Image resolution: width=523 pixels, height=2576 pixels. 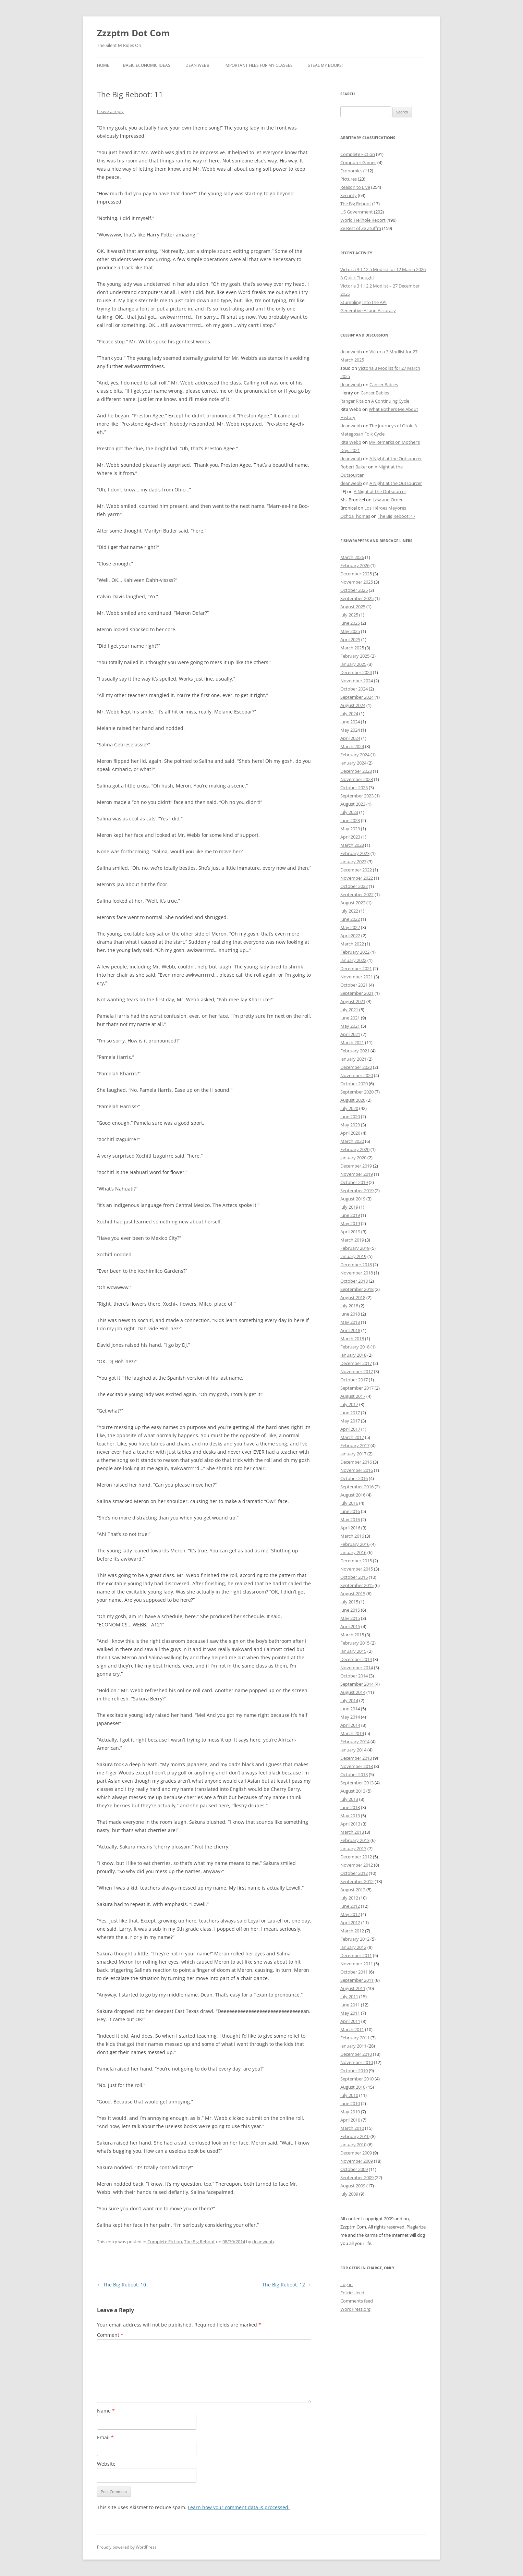 I want to click on A Continuing Cycle, so click(x=390, y=401).